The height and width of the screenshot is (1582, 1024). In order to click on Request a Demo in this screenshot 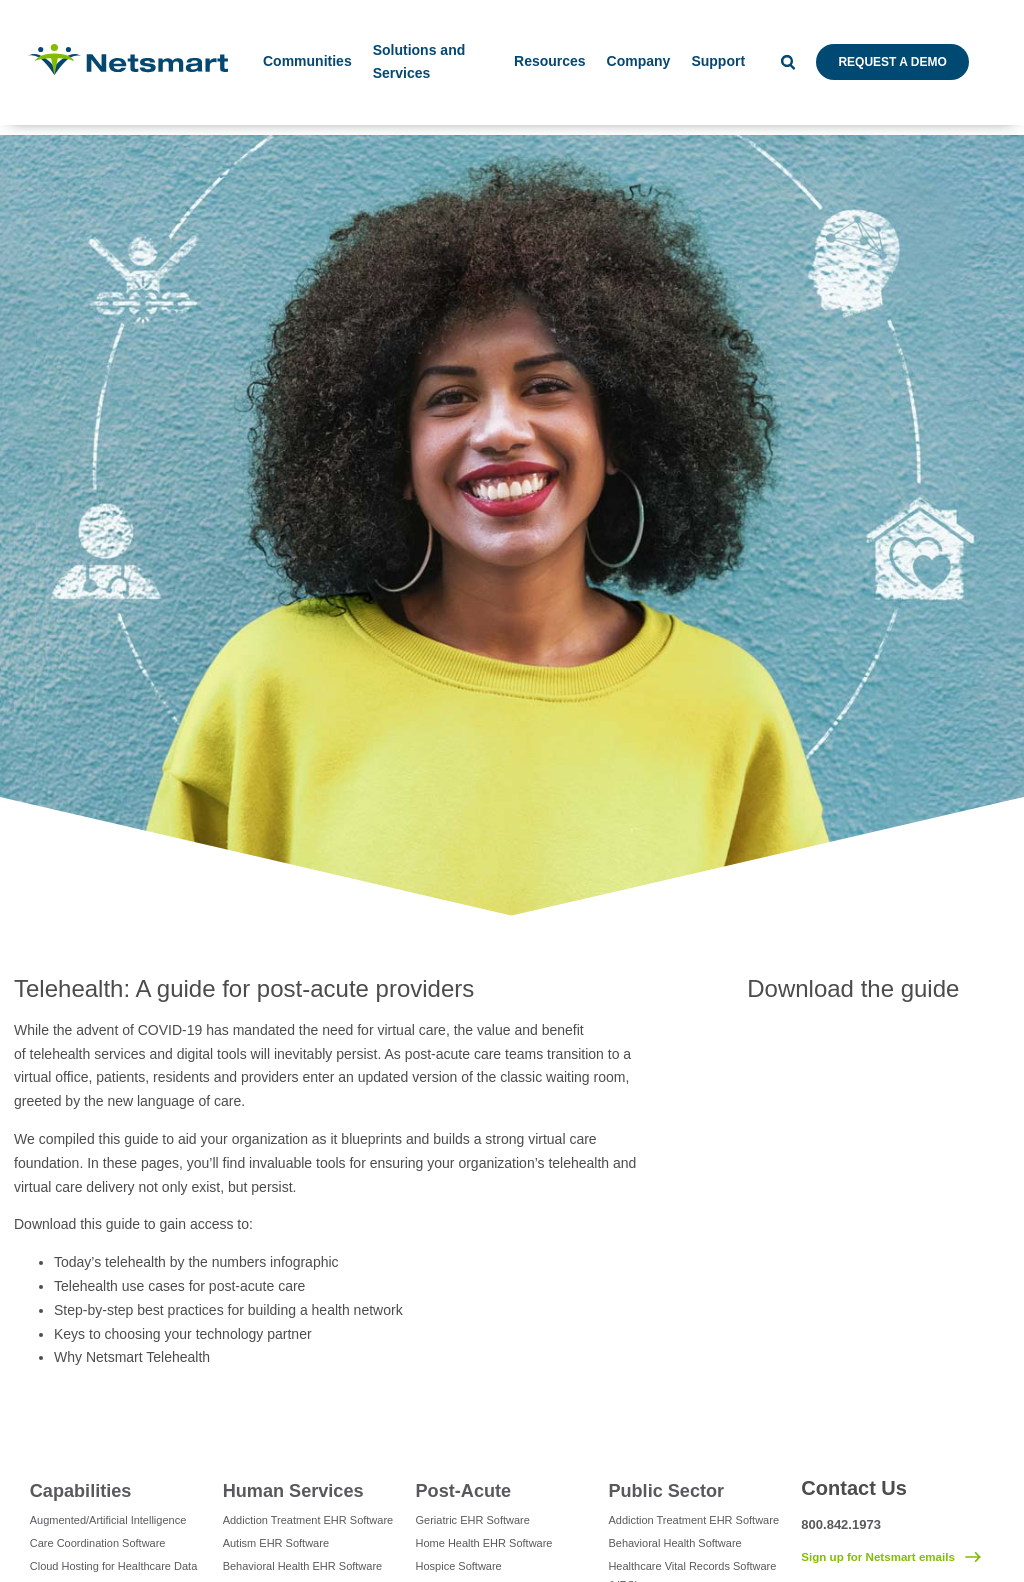, I will do `click(892, 62)`.